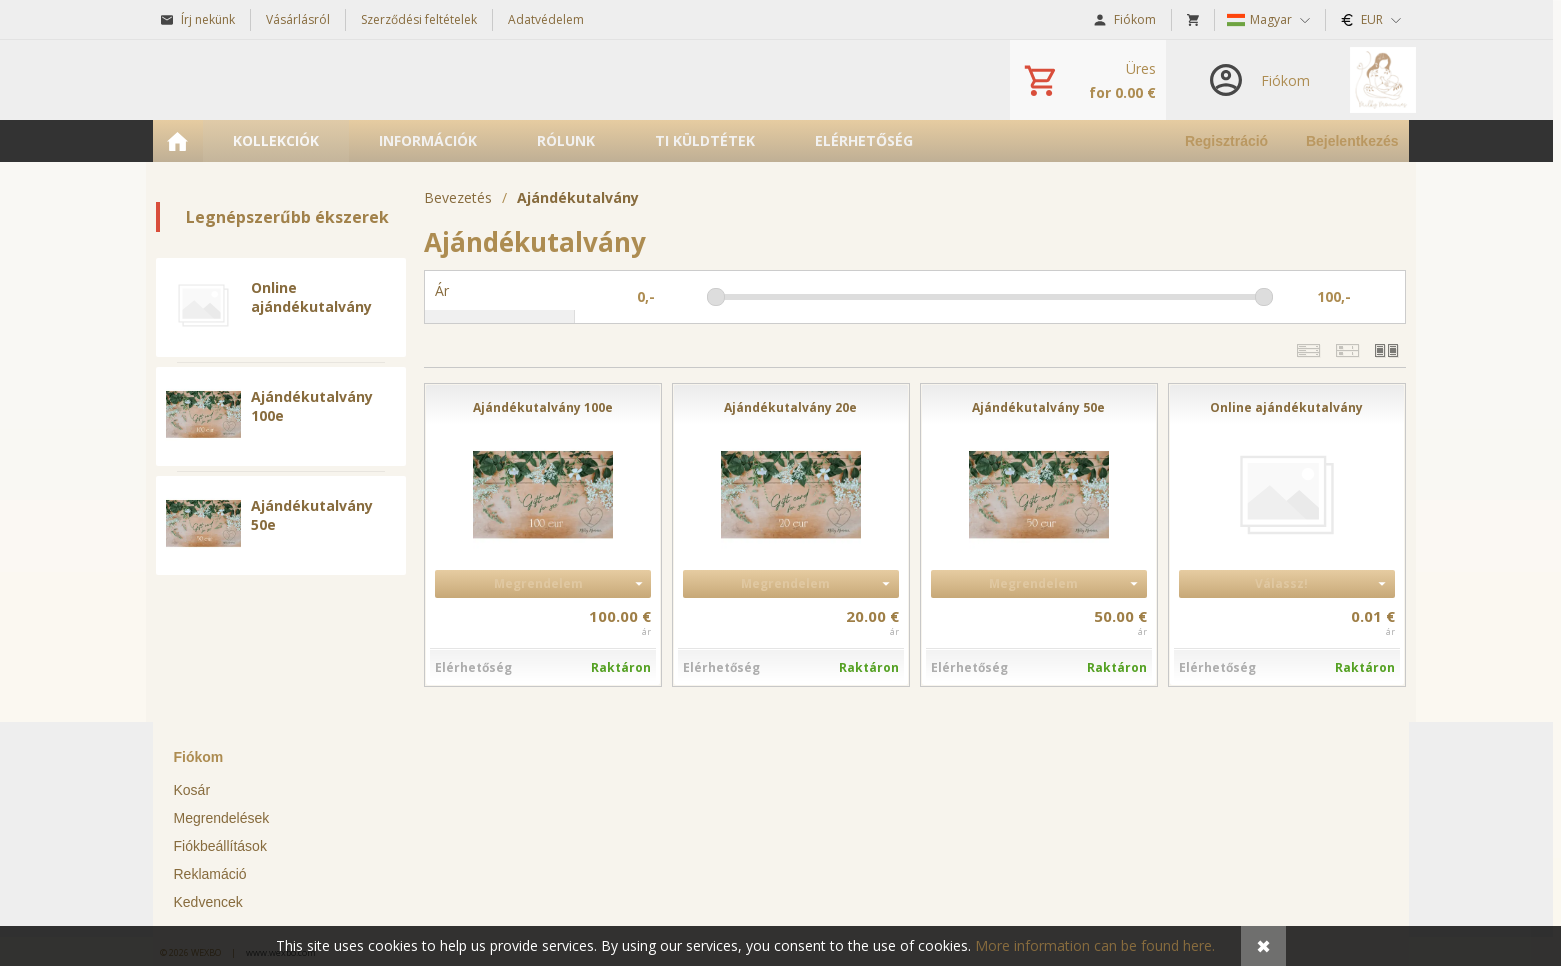  I want to click on Ár, so click(442, 290).